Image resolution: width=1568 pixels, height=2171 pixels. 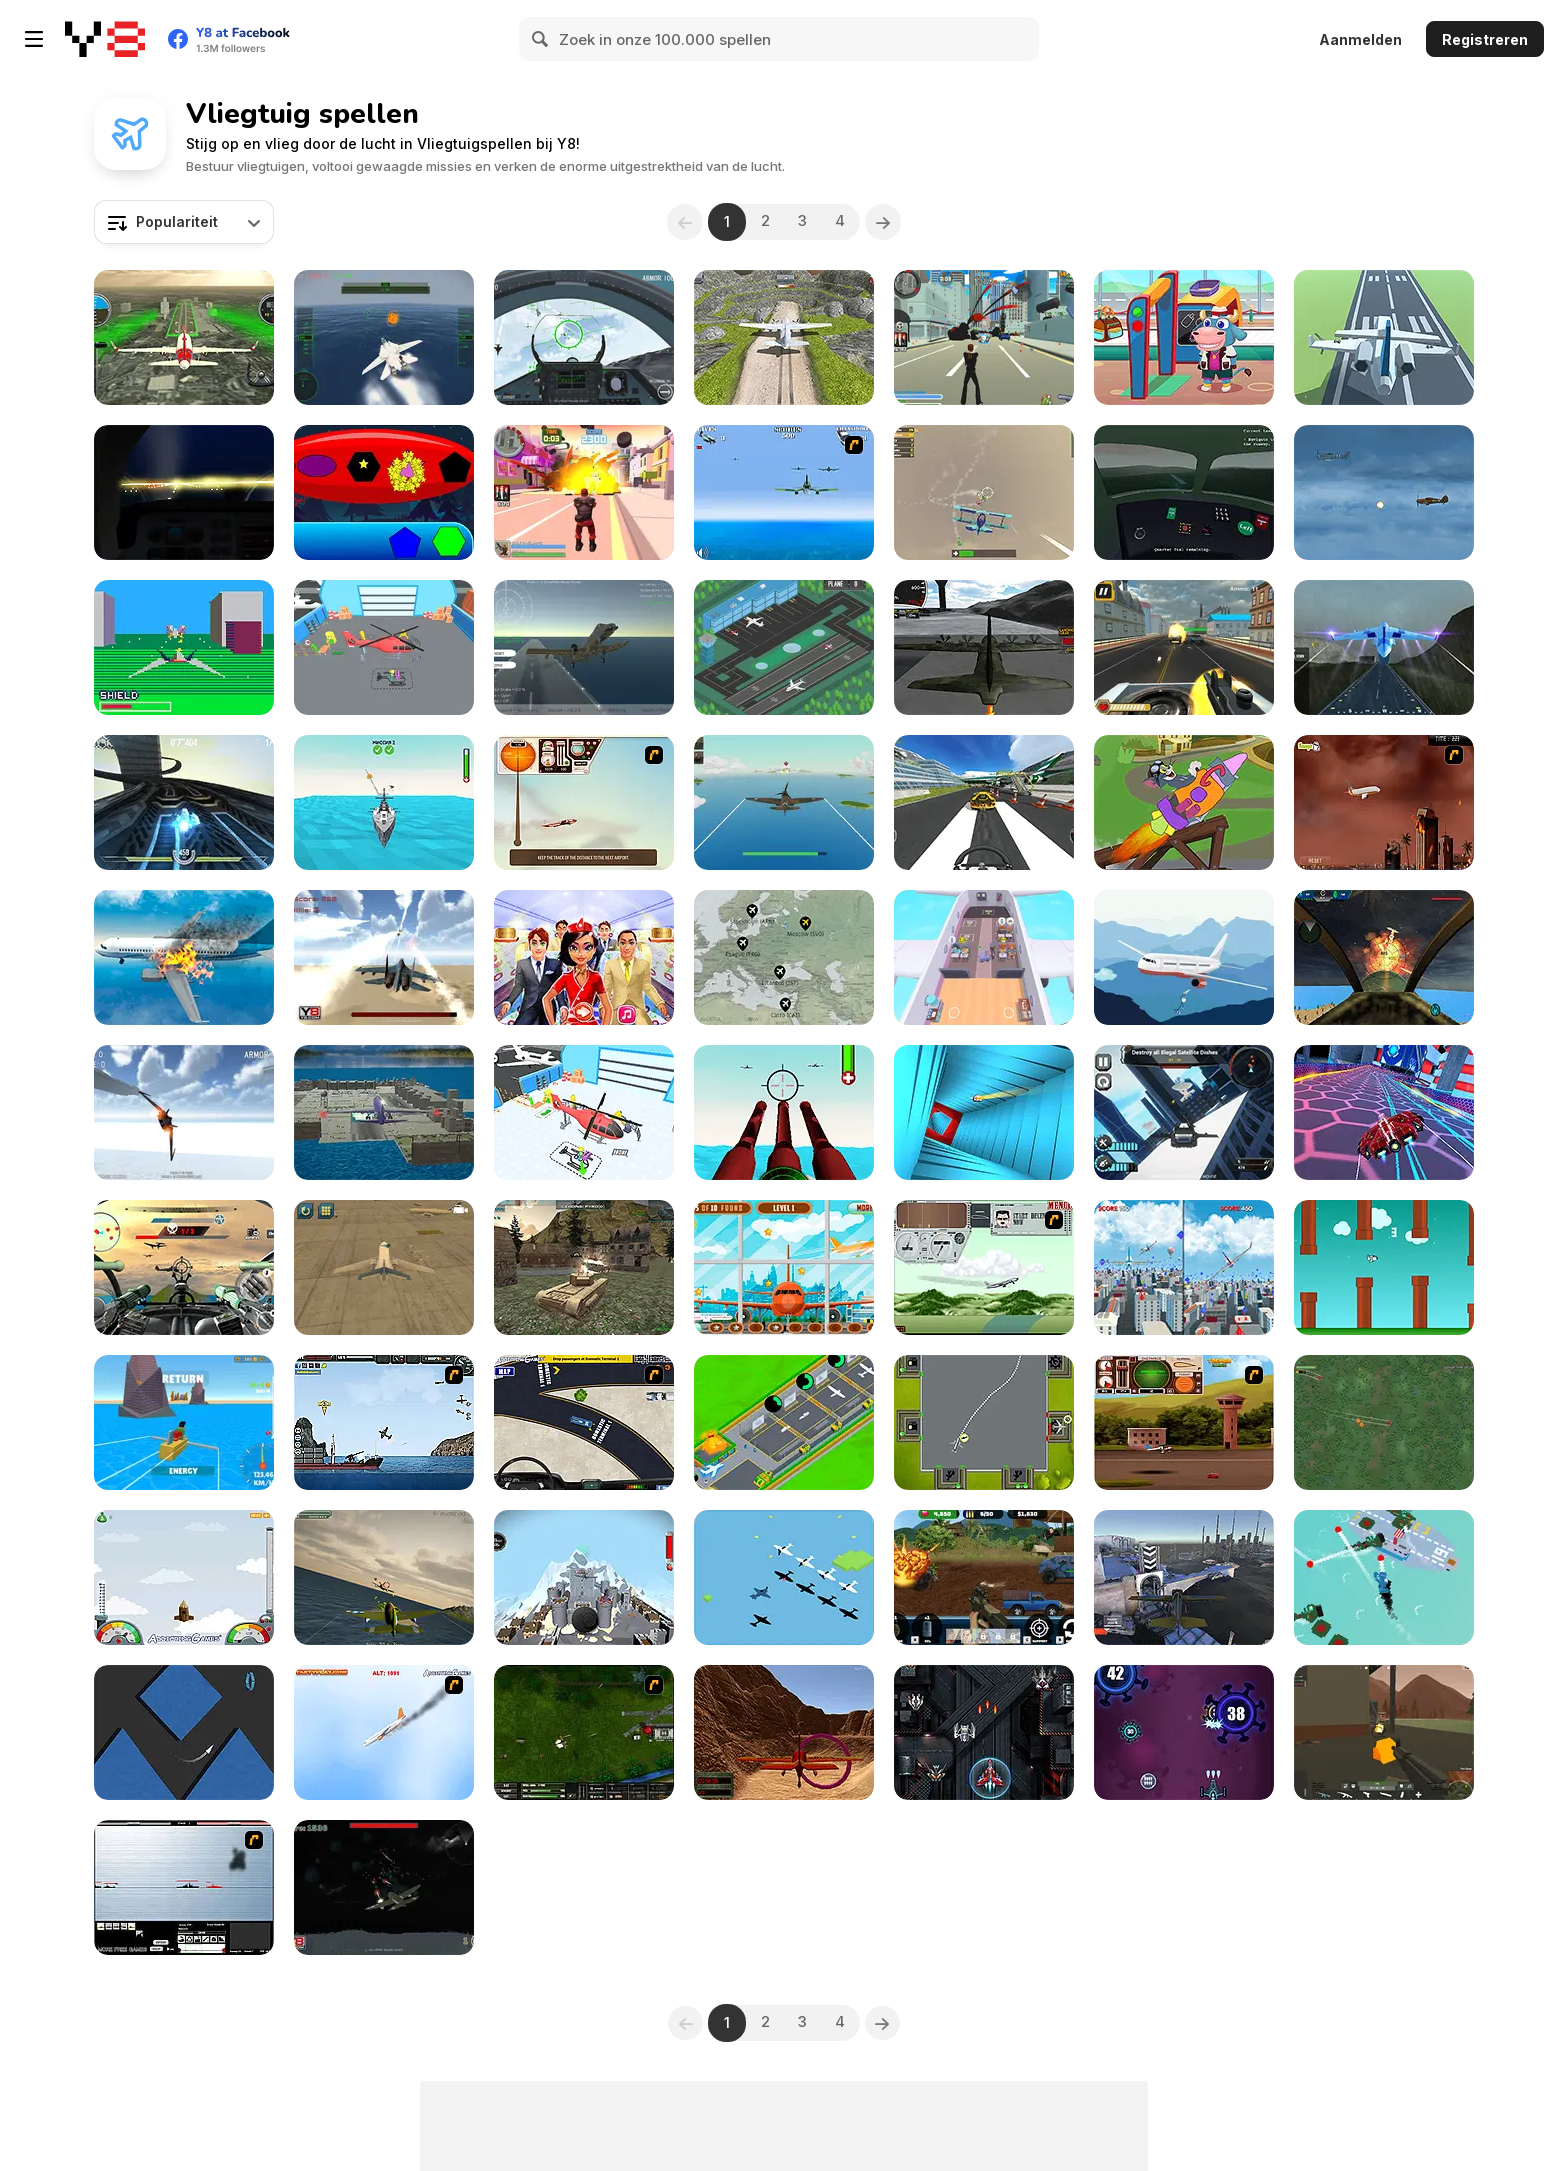 I want to click on [Funny Travelling Airport], so click(x=1184, y=337).